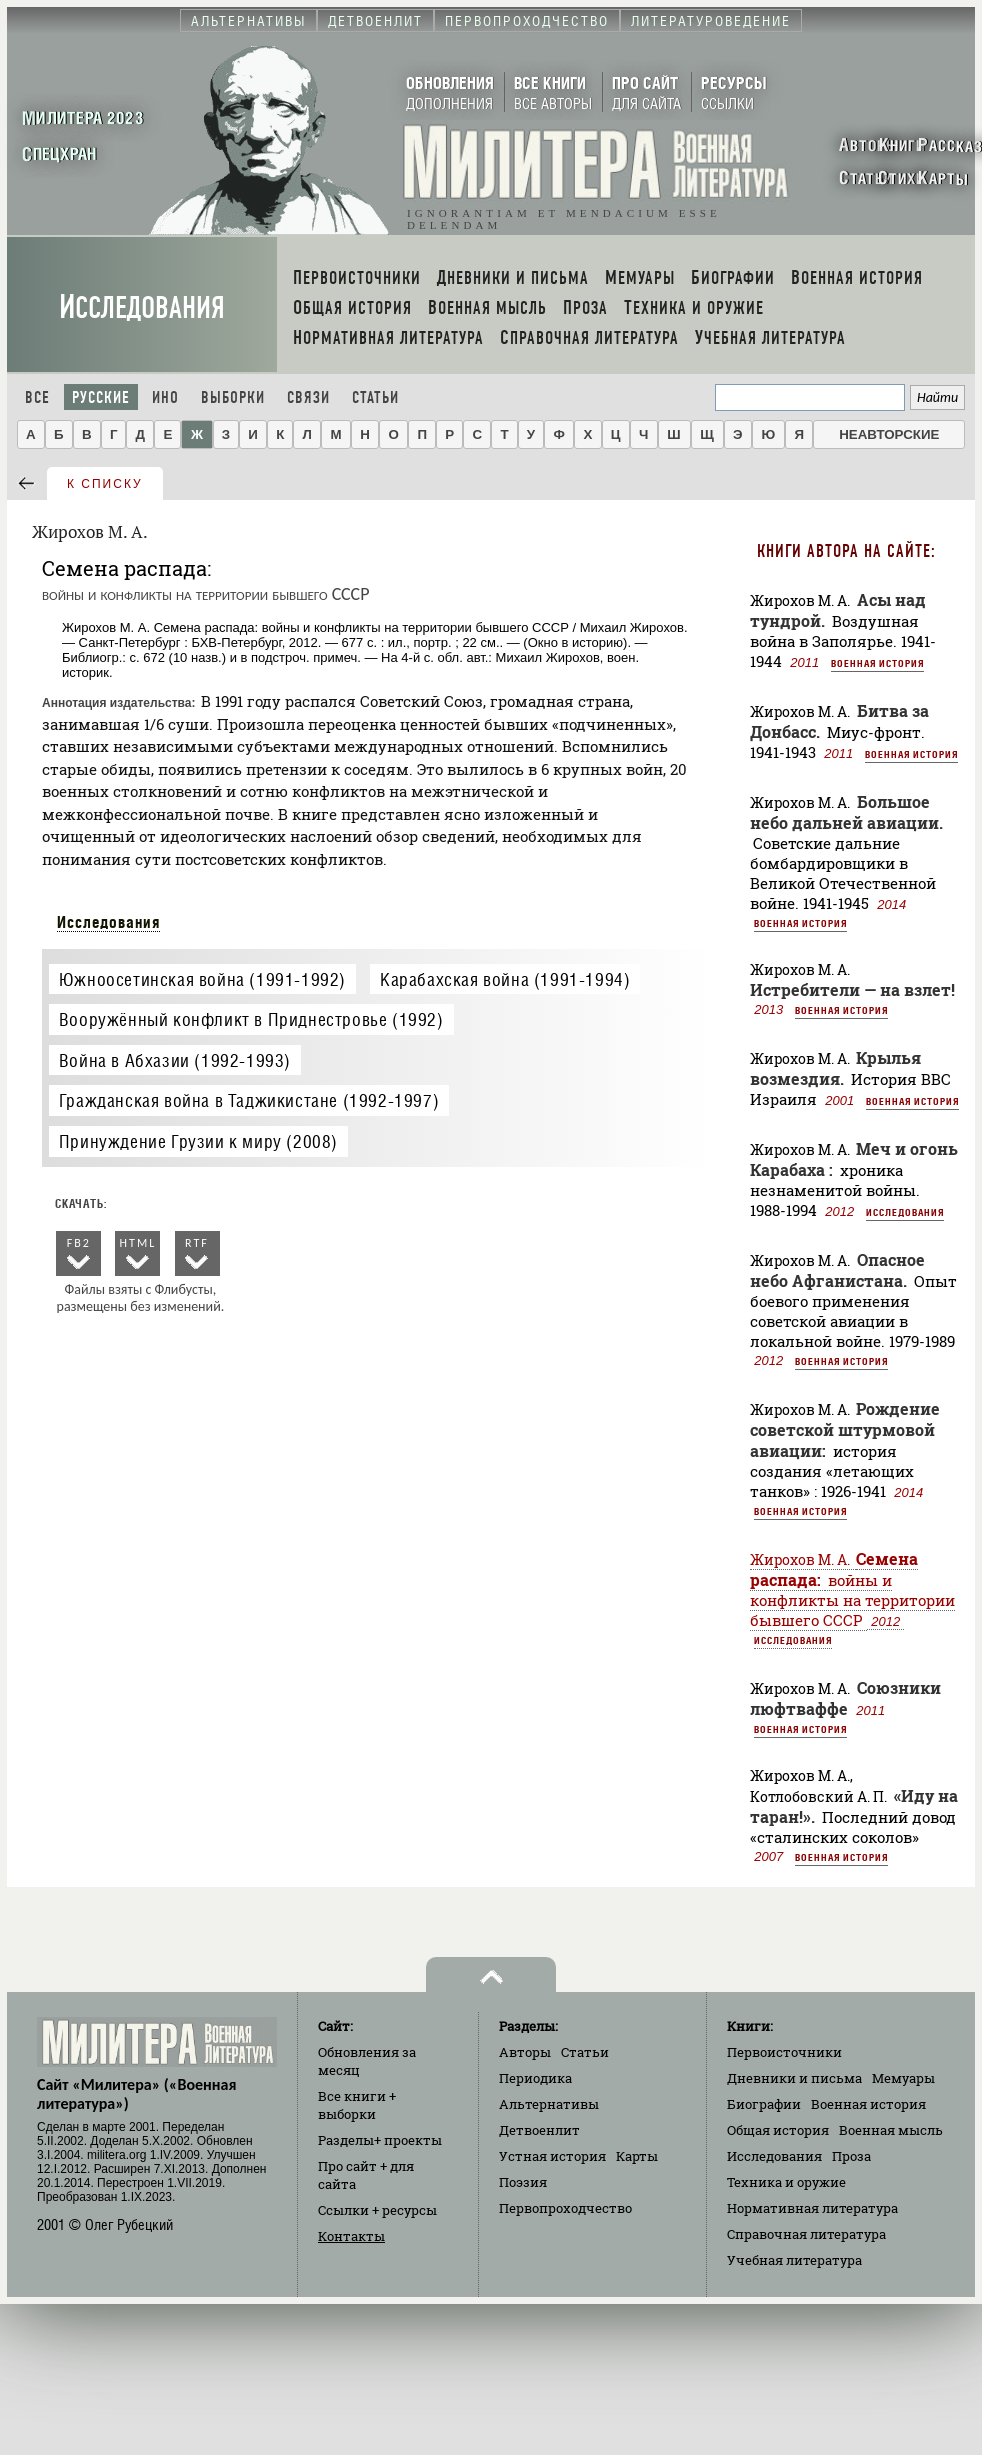  What do you see at coordinates (794, 2078) in the screenshot?
I see `Дневники и письма` at bounding box center [794, 2078].